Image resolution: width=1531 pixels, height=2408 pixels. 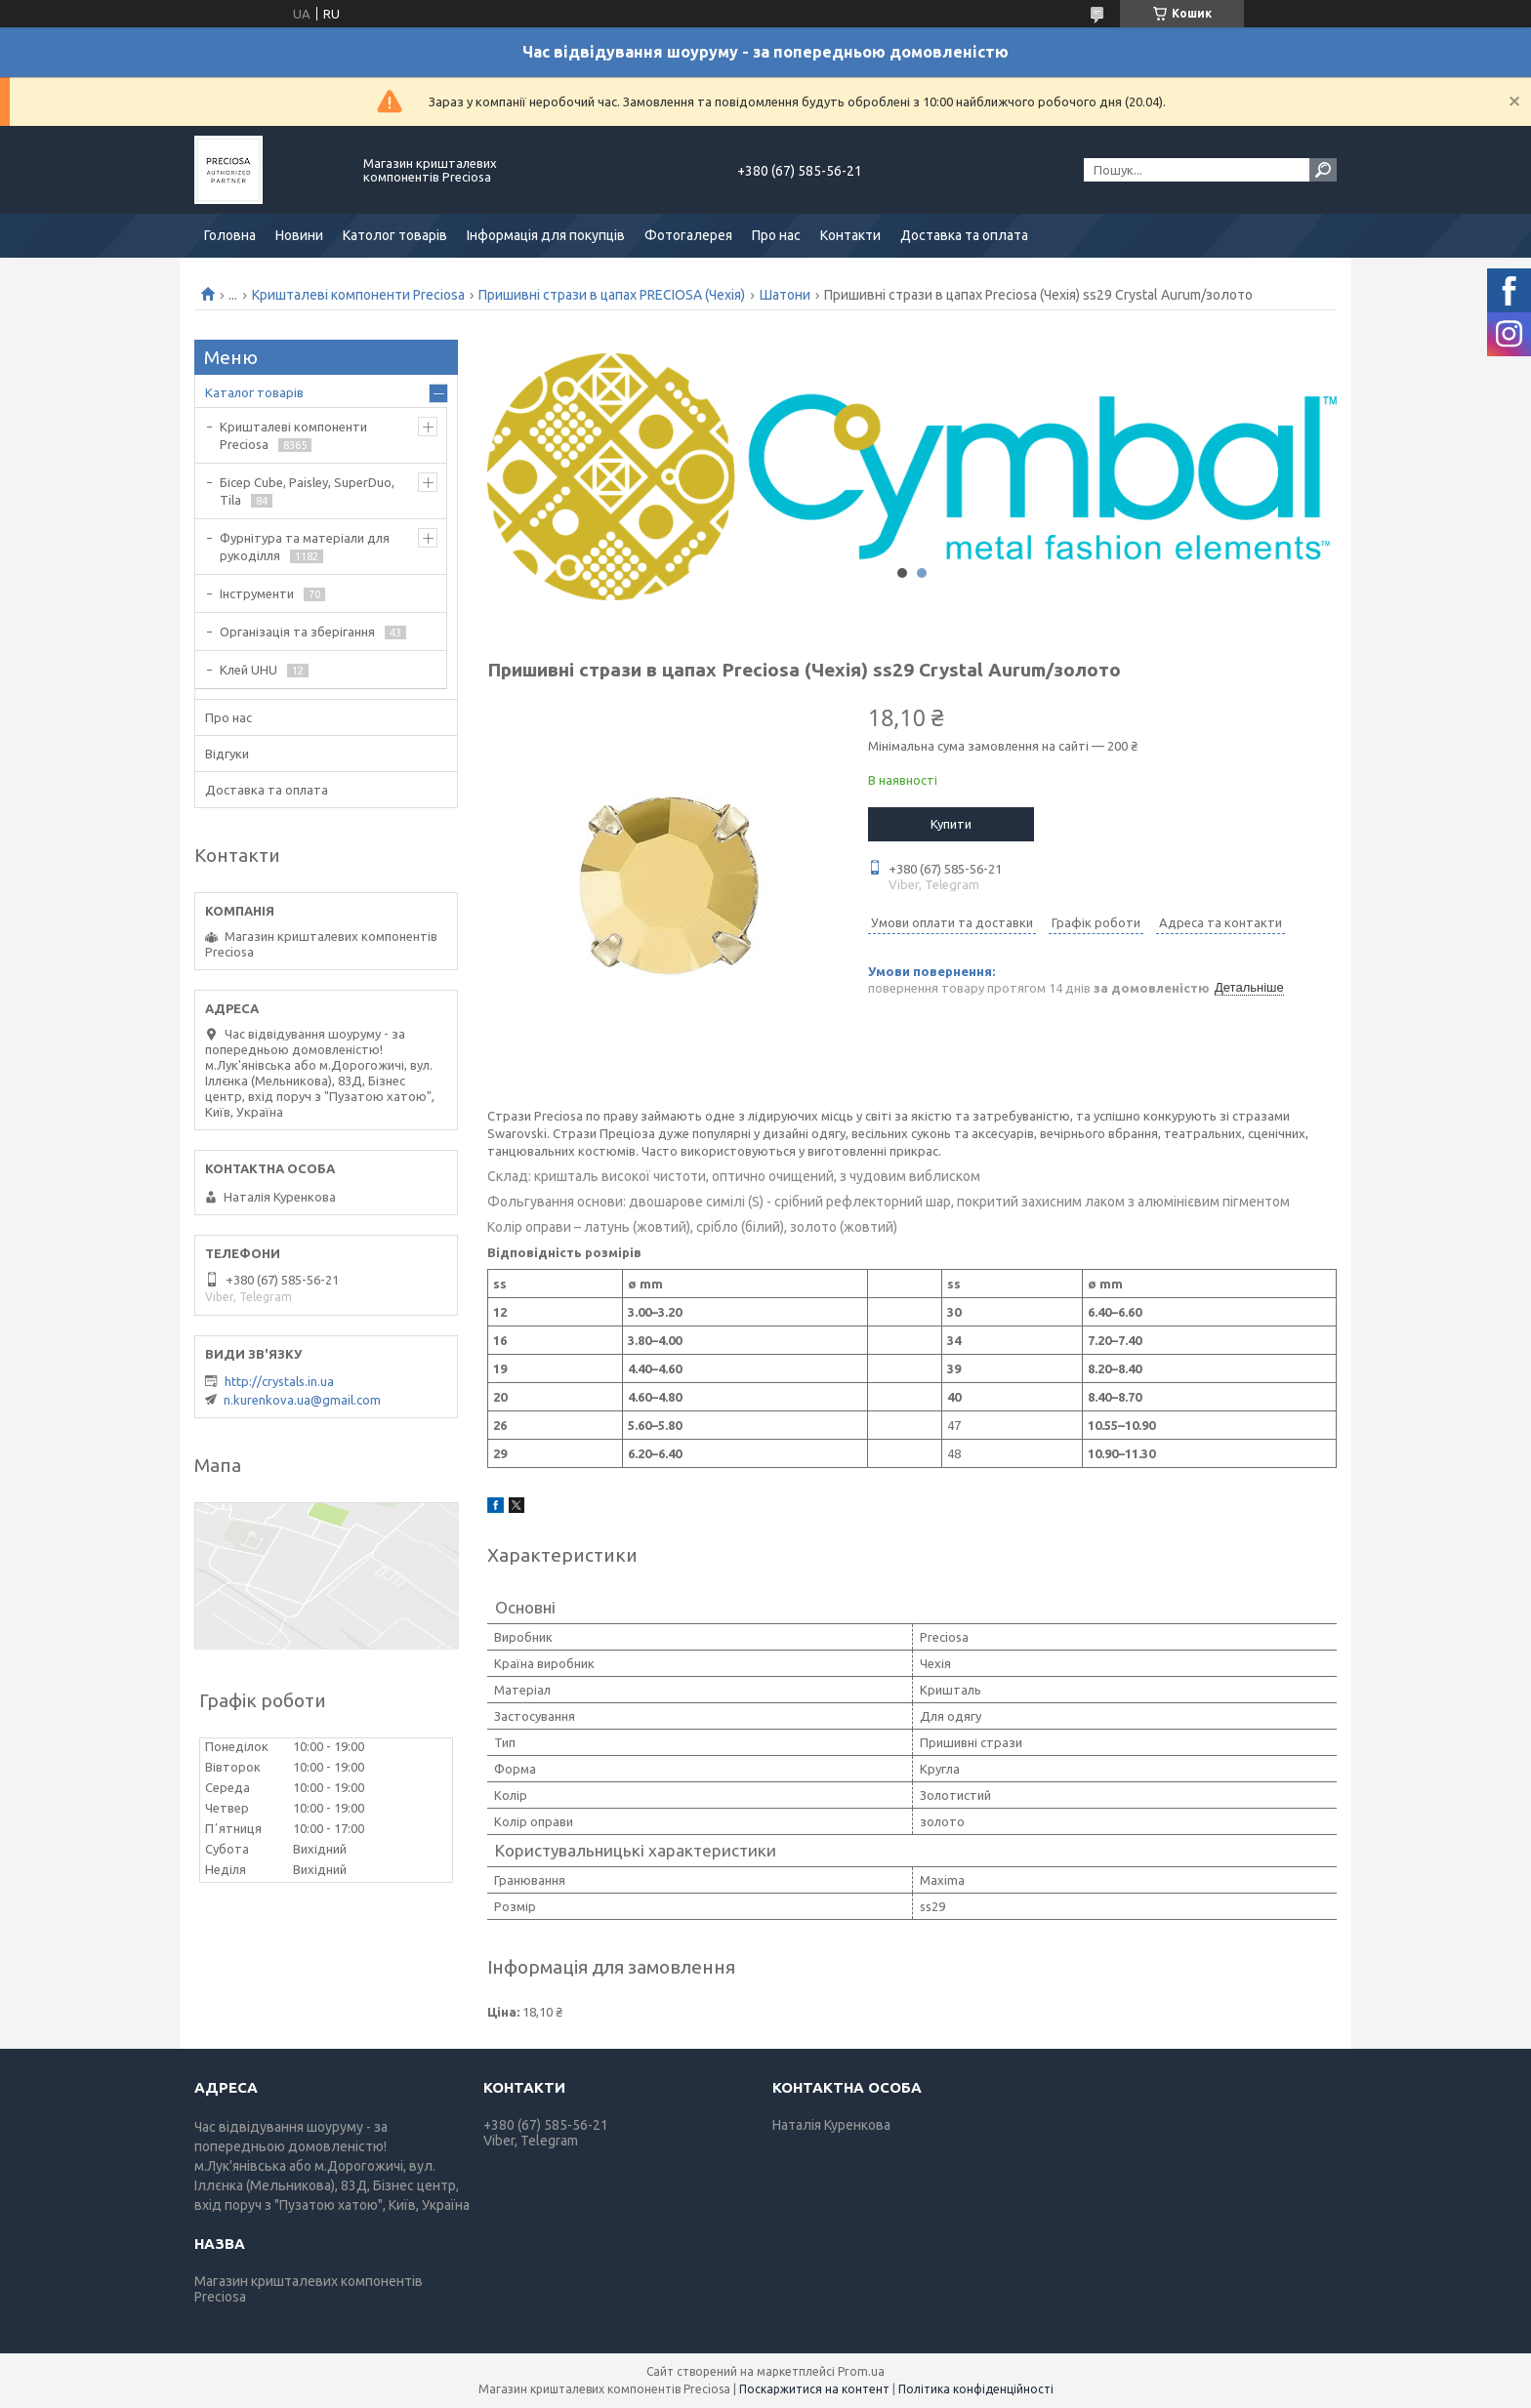 I want to click on Відгуки, so click(x=227, y=753).